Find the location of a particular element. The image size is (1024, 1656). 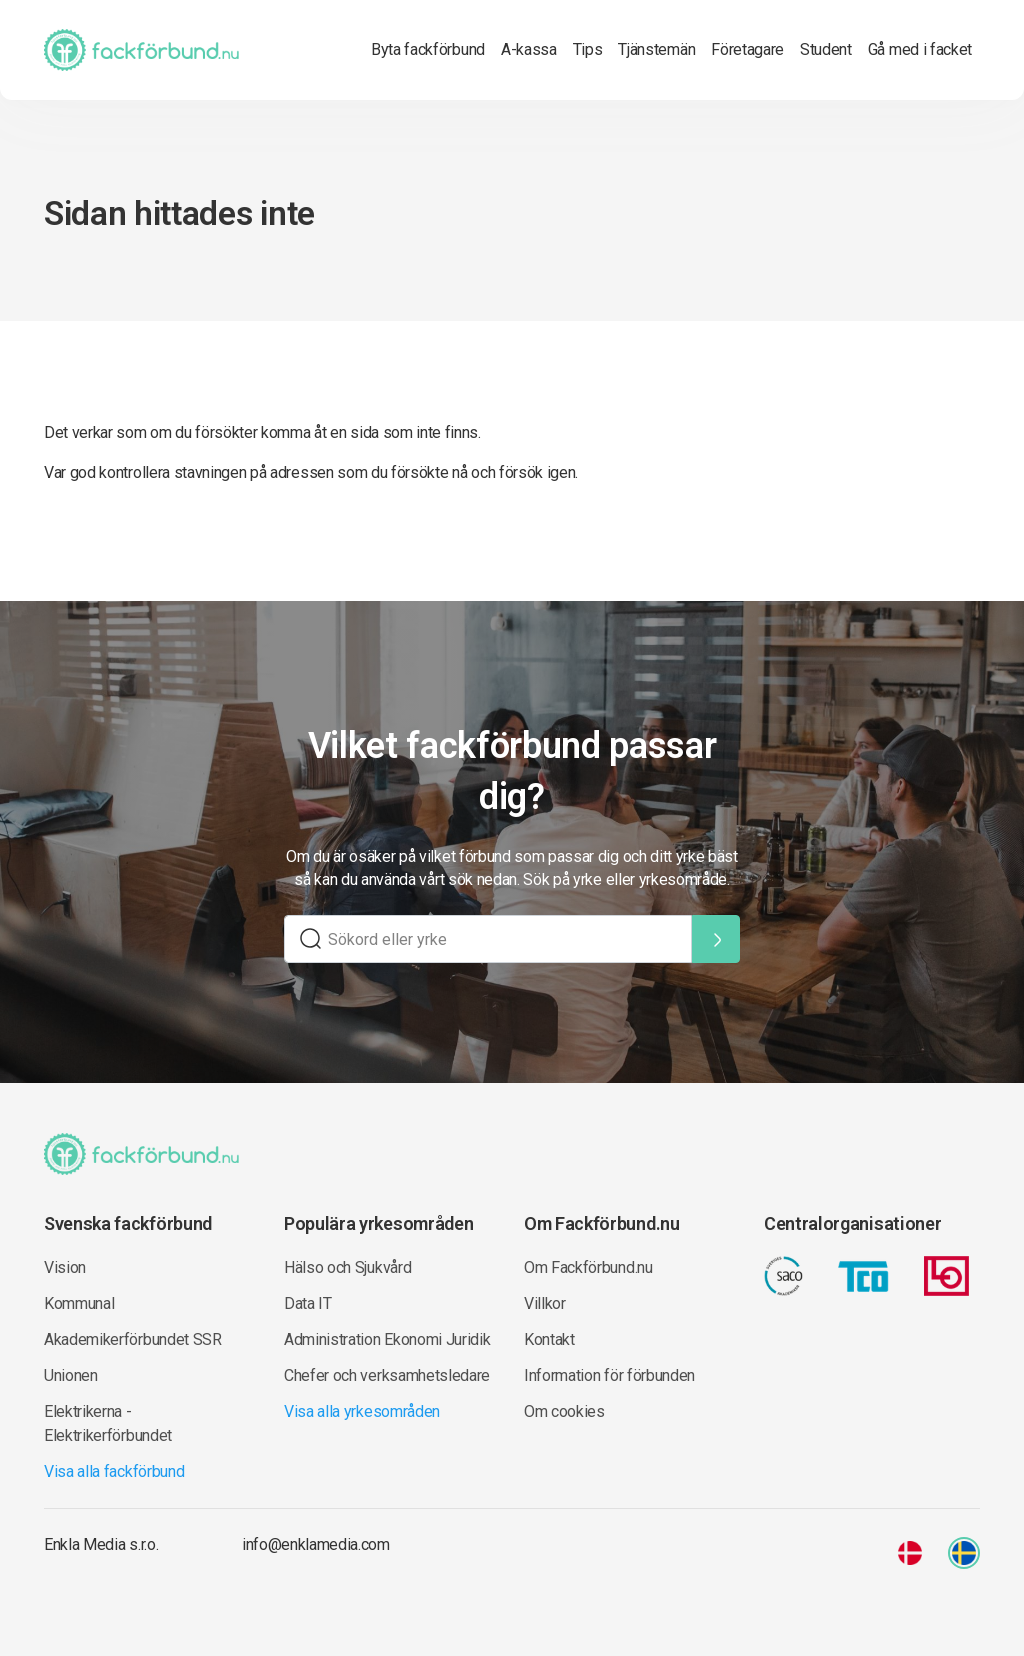

Akademikerförbundet SSR is located at coordinates (133, 1339).